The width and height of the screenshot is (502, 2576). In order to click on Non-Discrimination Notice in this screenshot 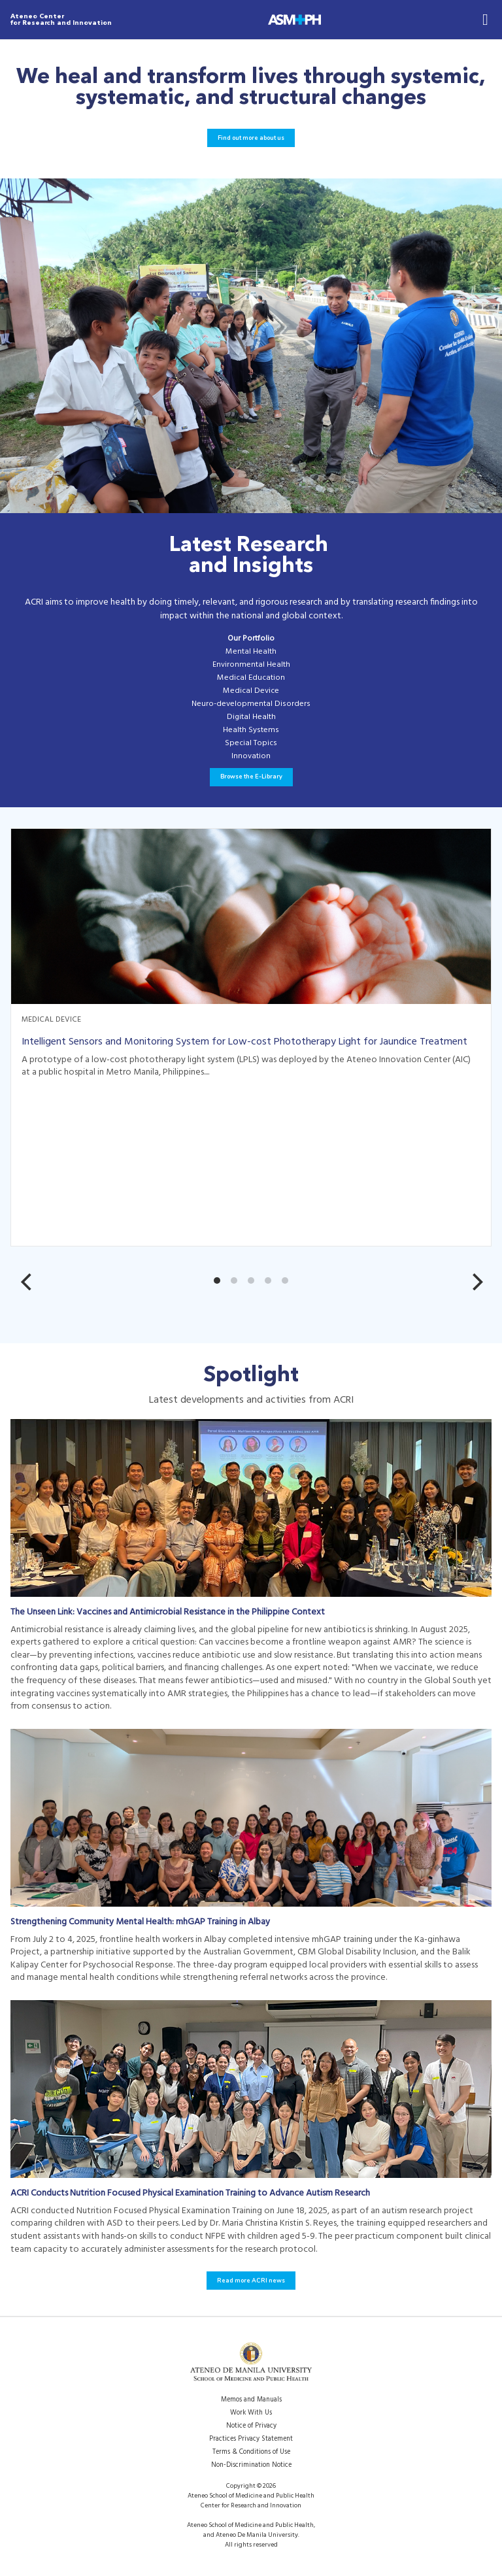, I will do `click(251, 2465)`.